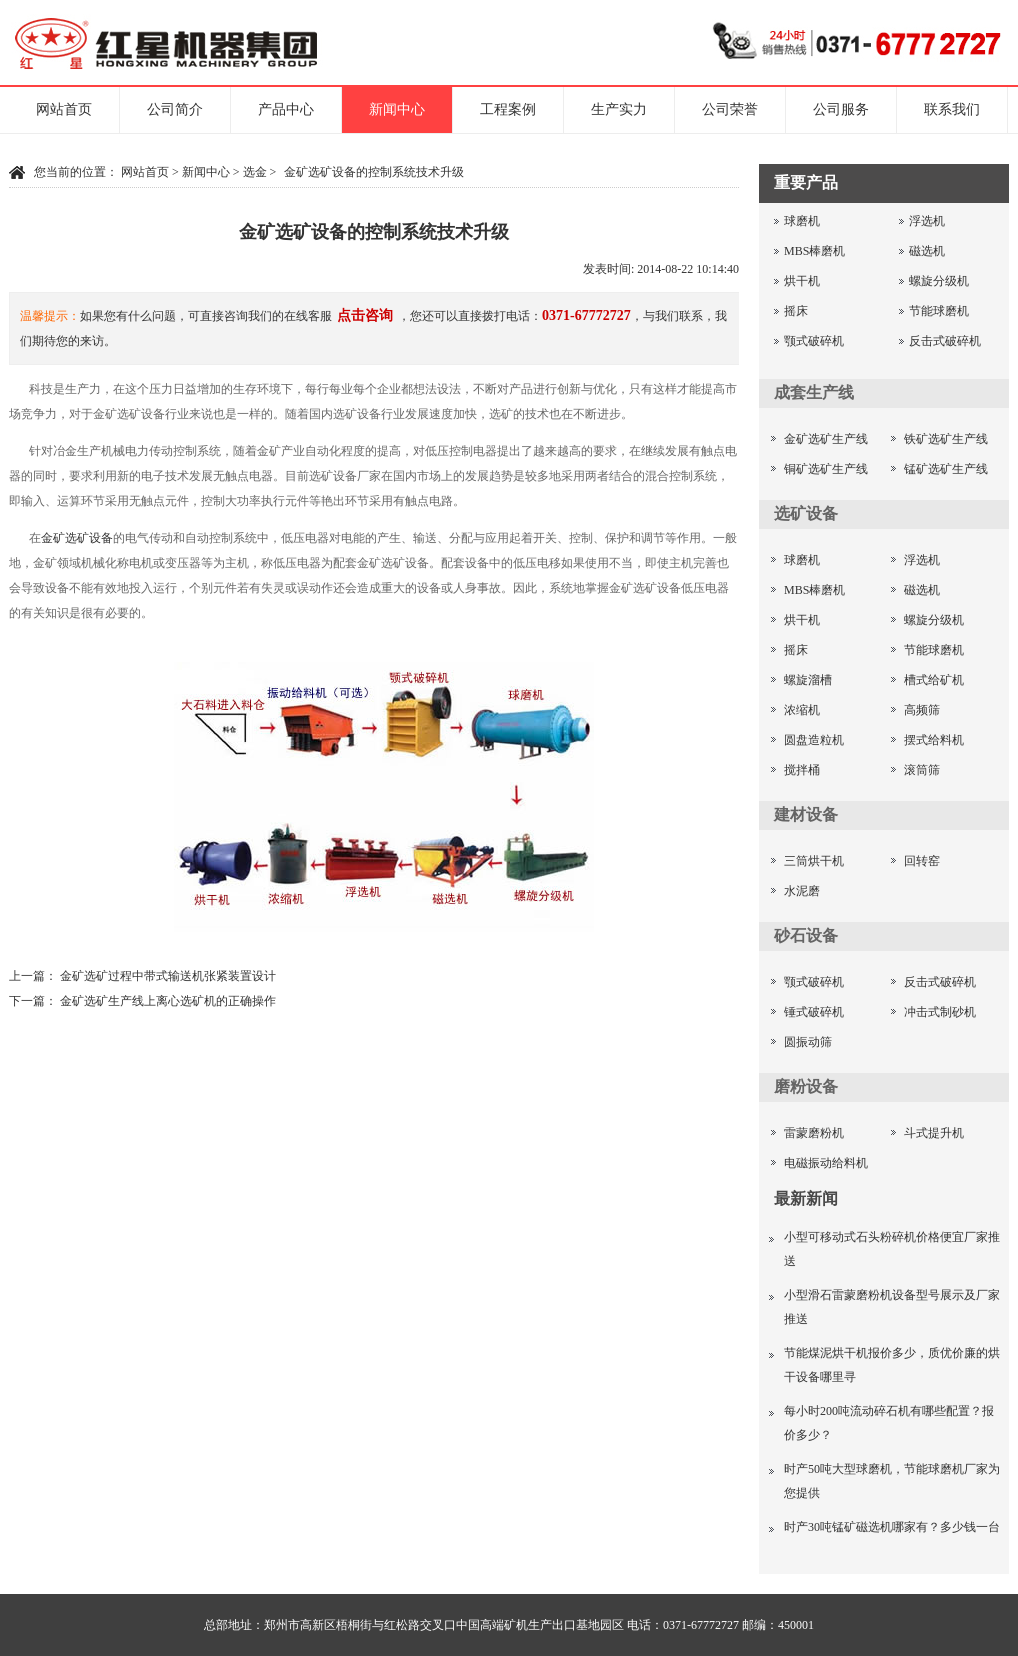 This screenshot has height=1656, width=1018. Describe the element at coordinates (945, 341) in the screenshot. I see `反击式破碎机` at that location.